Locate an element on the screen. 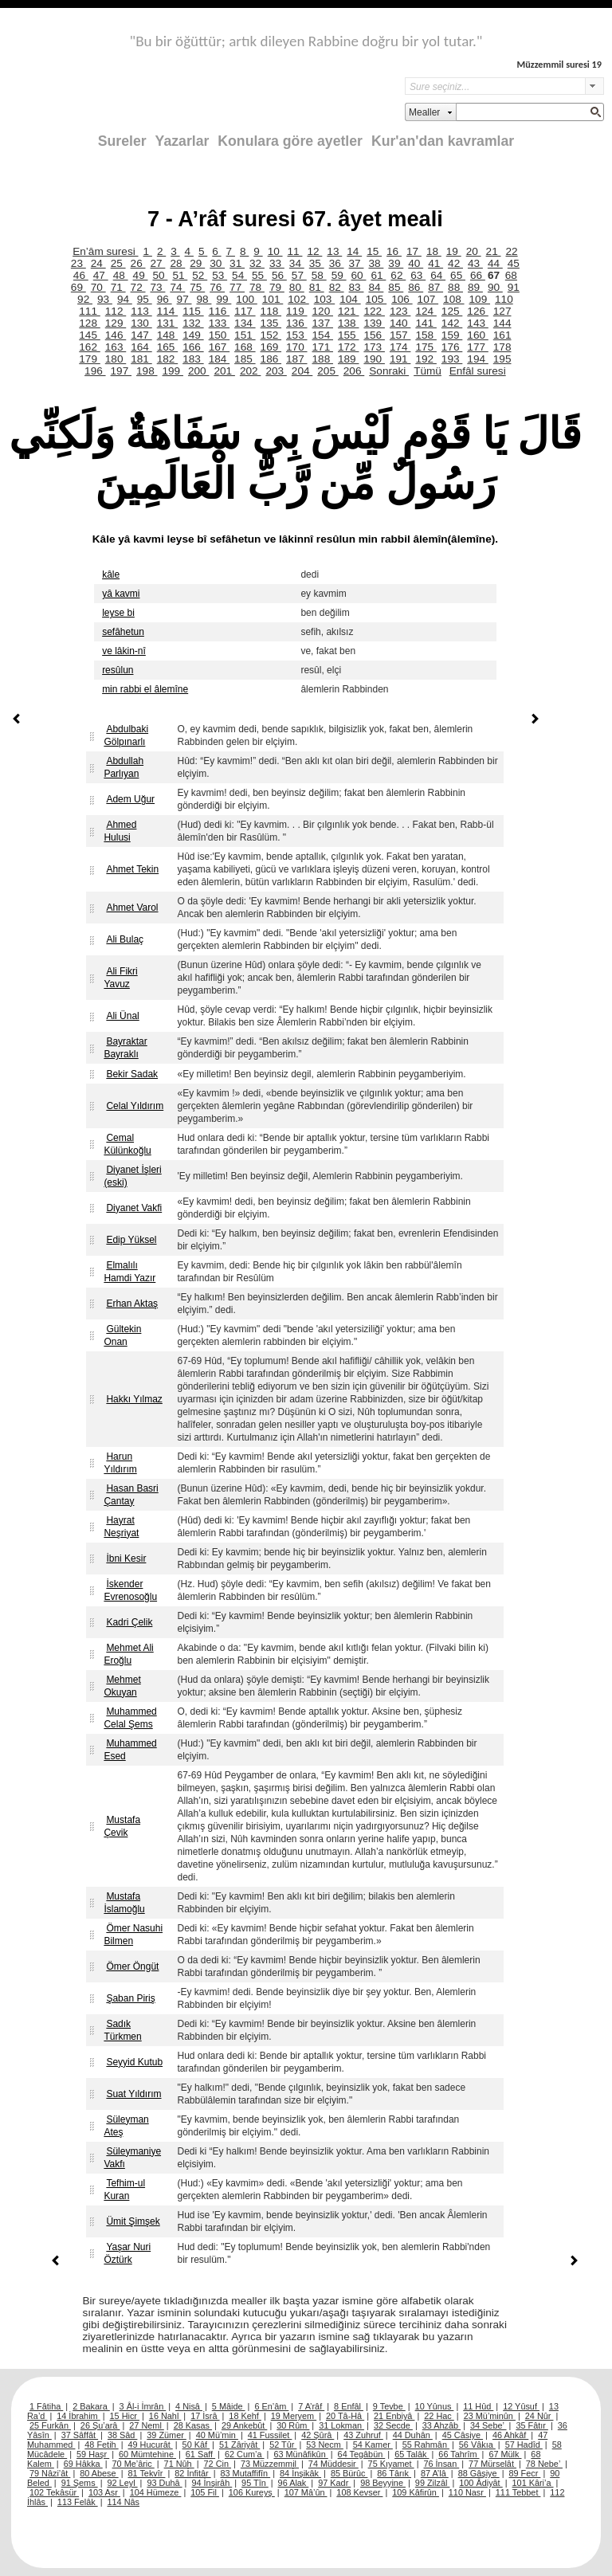 The image size is (612, 2576). 180 is located at coordinates (115, 359).